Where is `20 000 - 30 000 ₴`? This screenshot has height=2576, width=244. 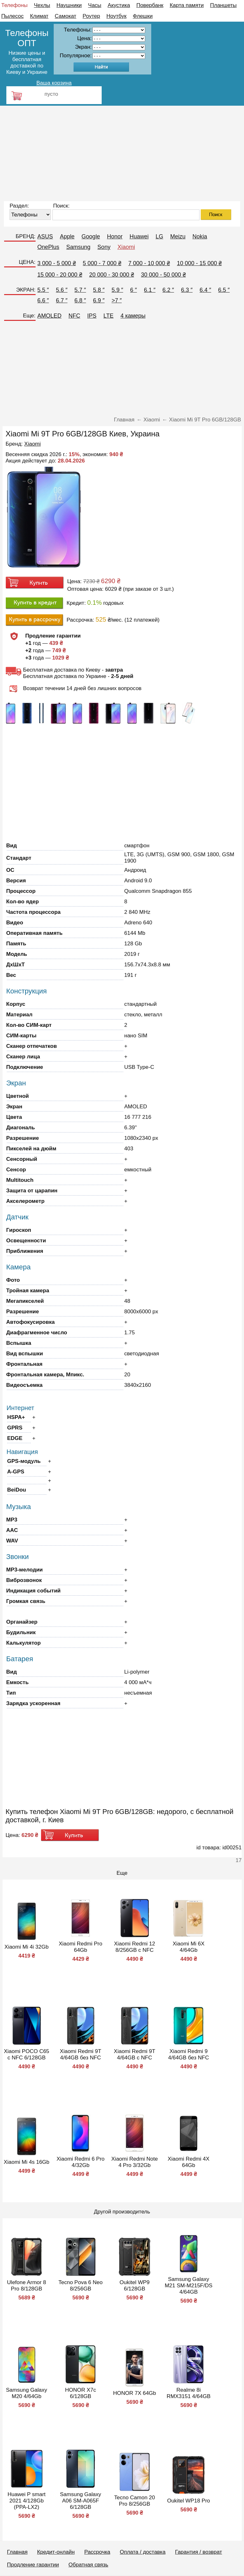
20 000 - 30 000 ₴ is located at coordinates (111, 275).